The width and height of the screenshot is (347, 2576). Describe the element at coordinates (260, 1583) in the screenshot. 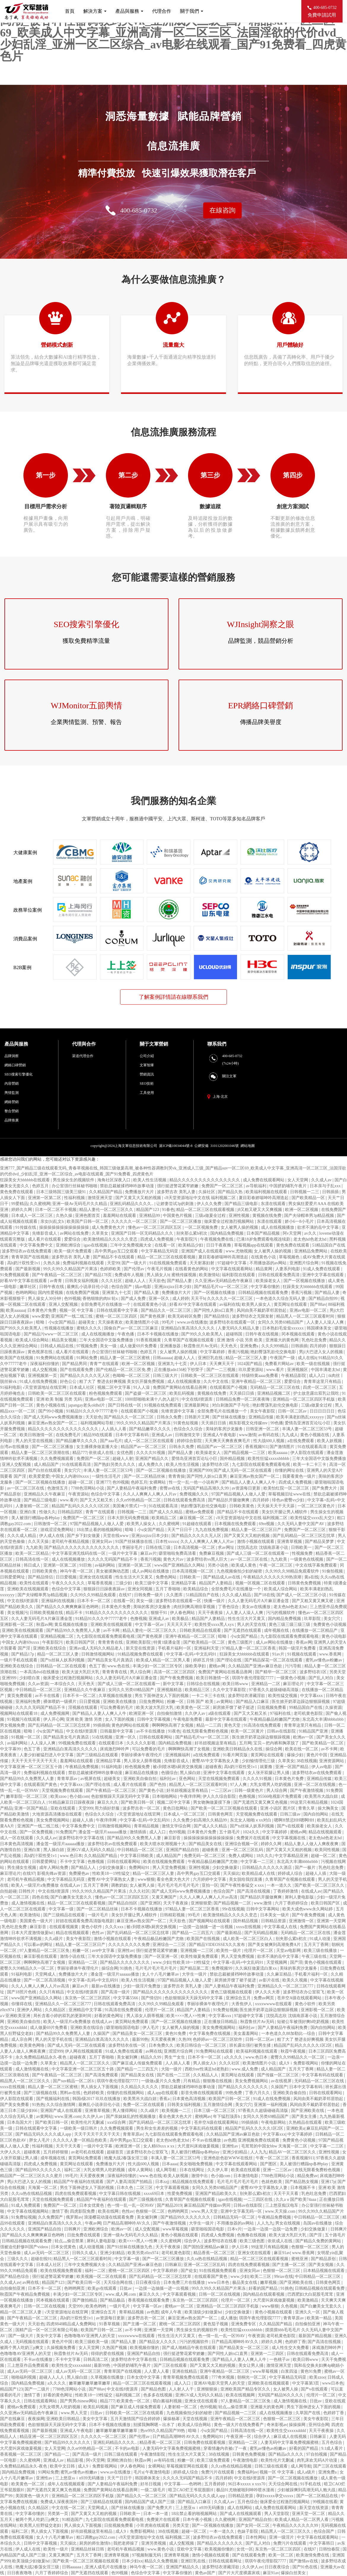

I see `视频一区视频二区在线观看` at that location.